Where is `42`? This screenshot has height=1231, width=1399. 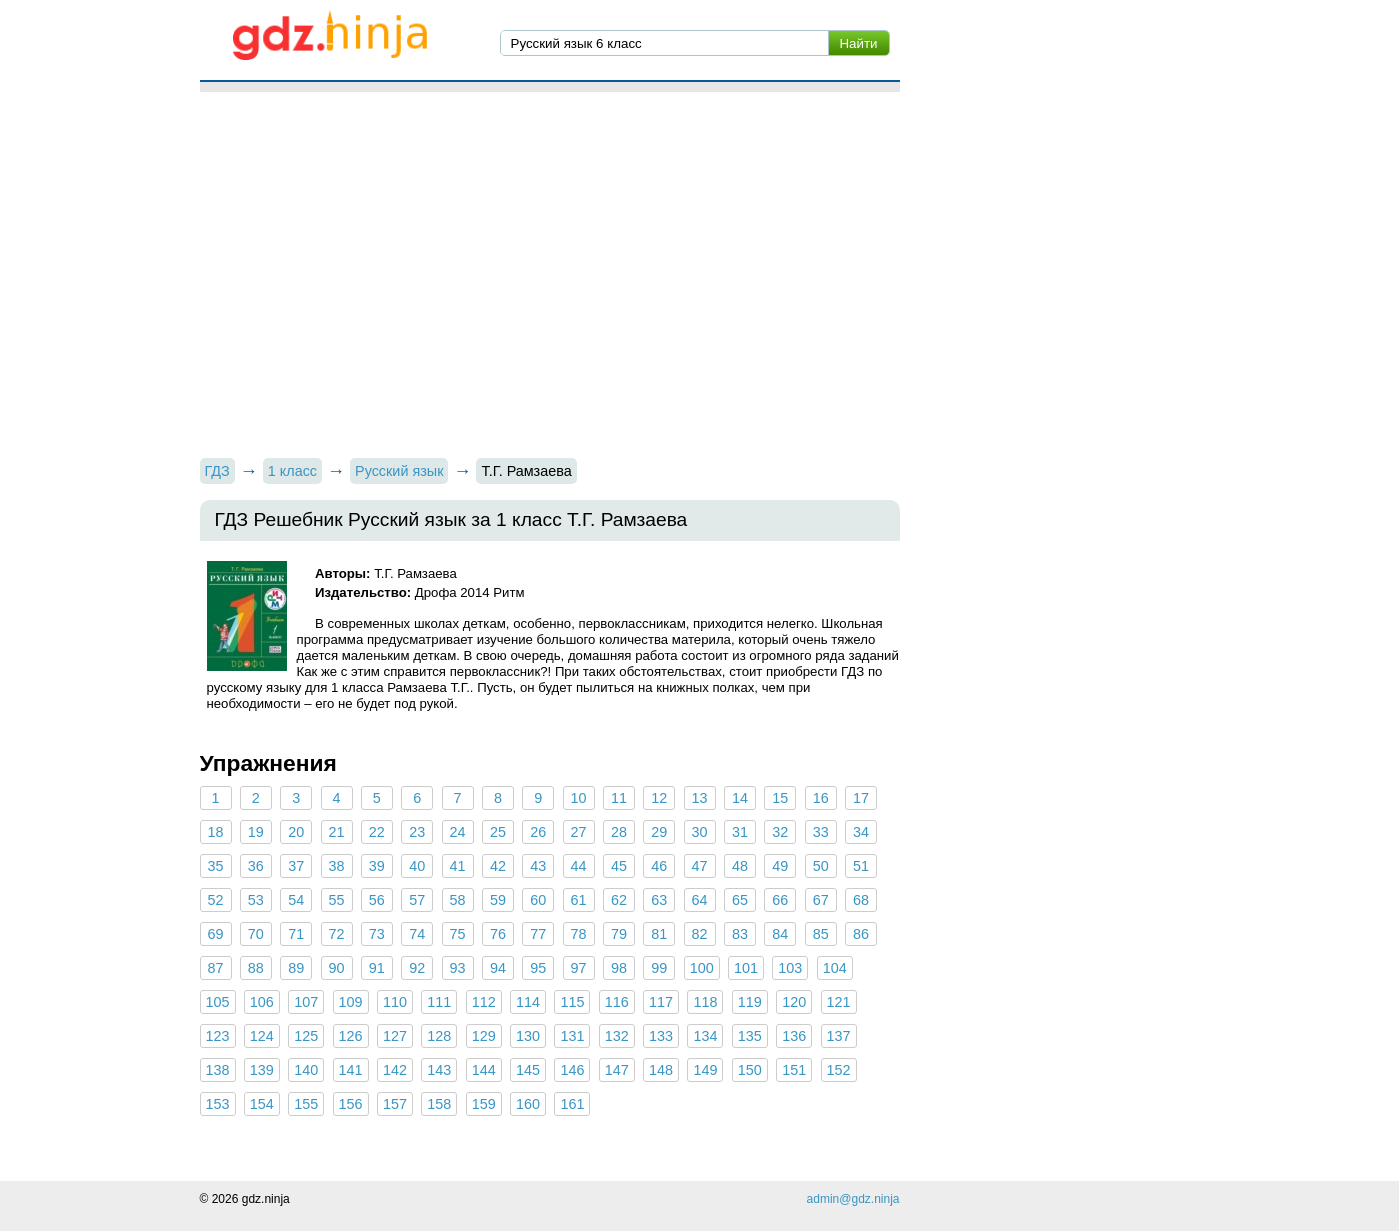 42 is located at coordinates (498, 866).